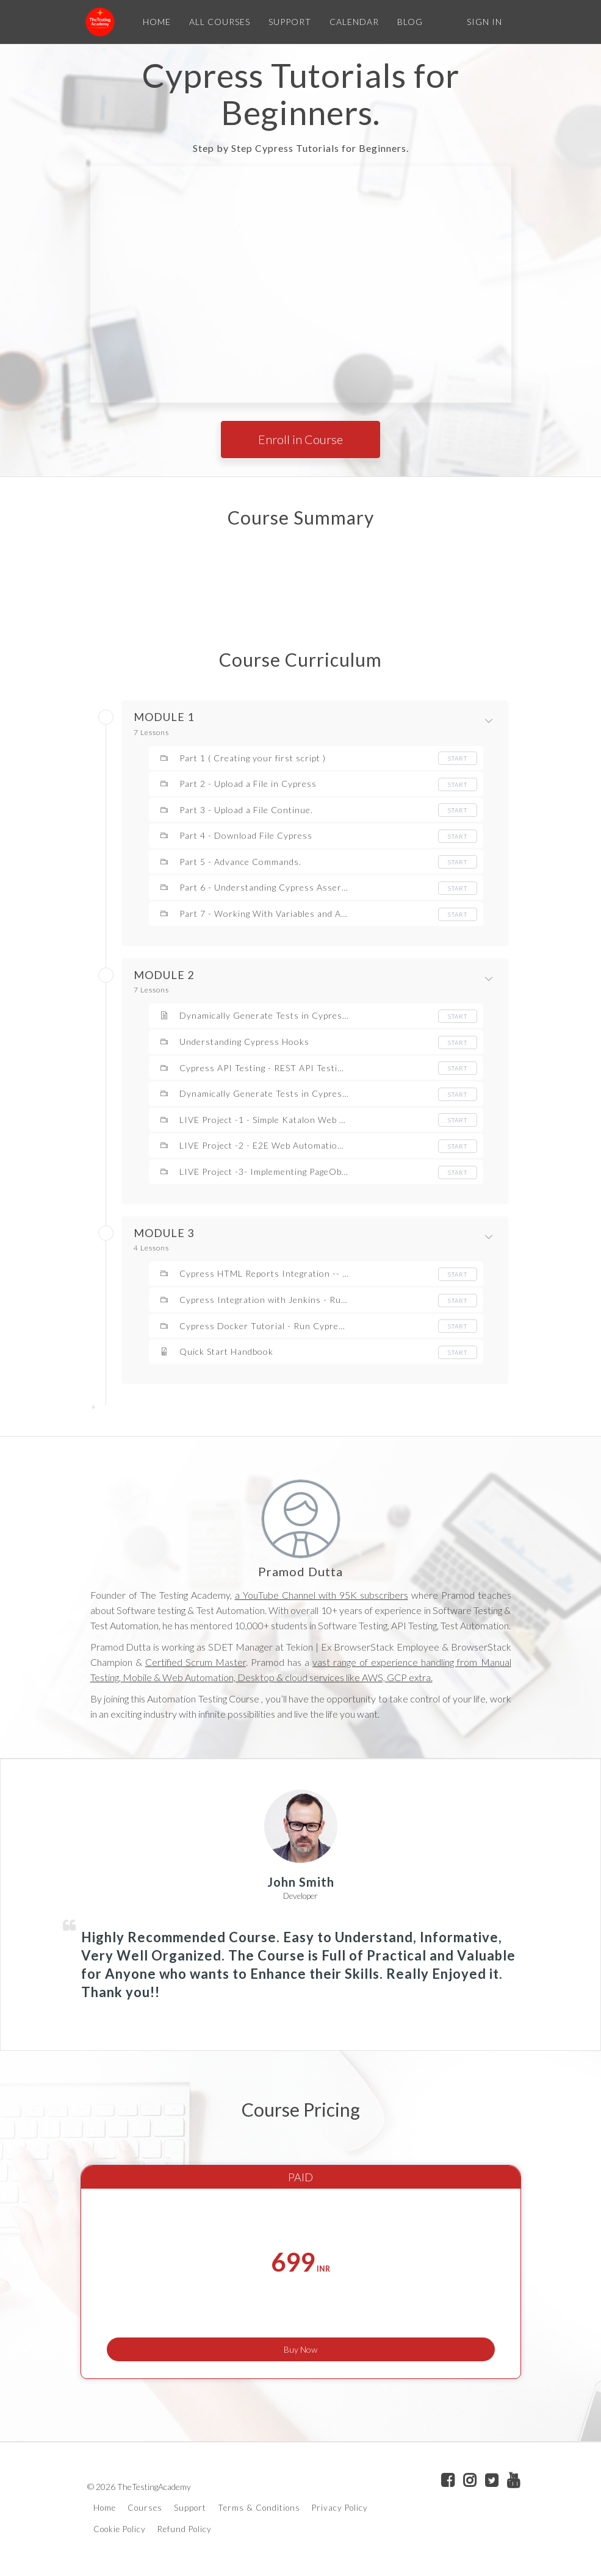 This screenshot has width=601, height=2576. What do you see at coordinates (350, 21) in the screenshot?
I see `CALENDAR` at bounding box center [350, 21].